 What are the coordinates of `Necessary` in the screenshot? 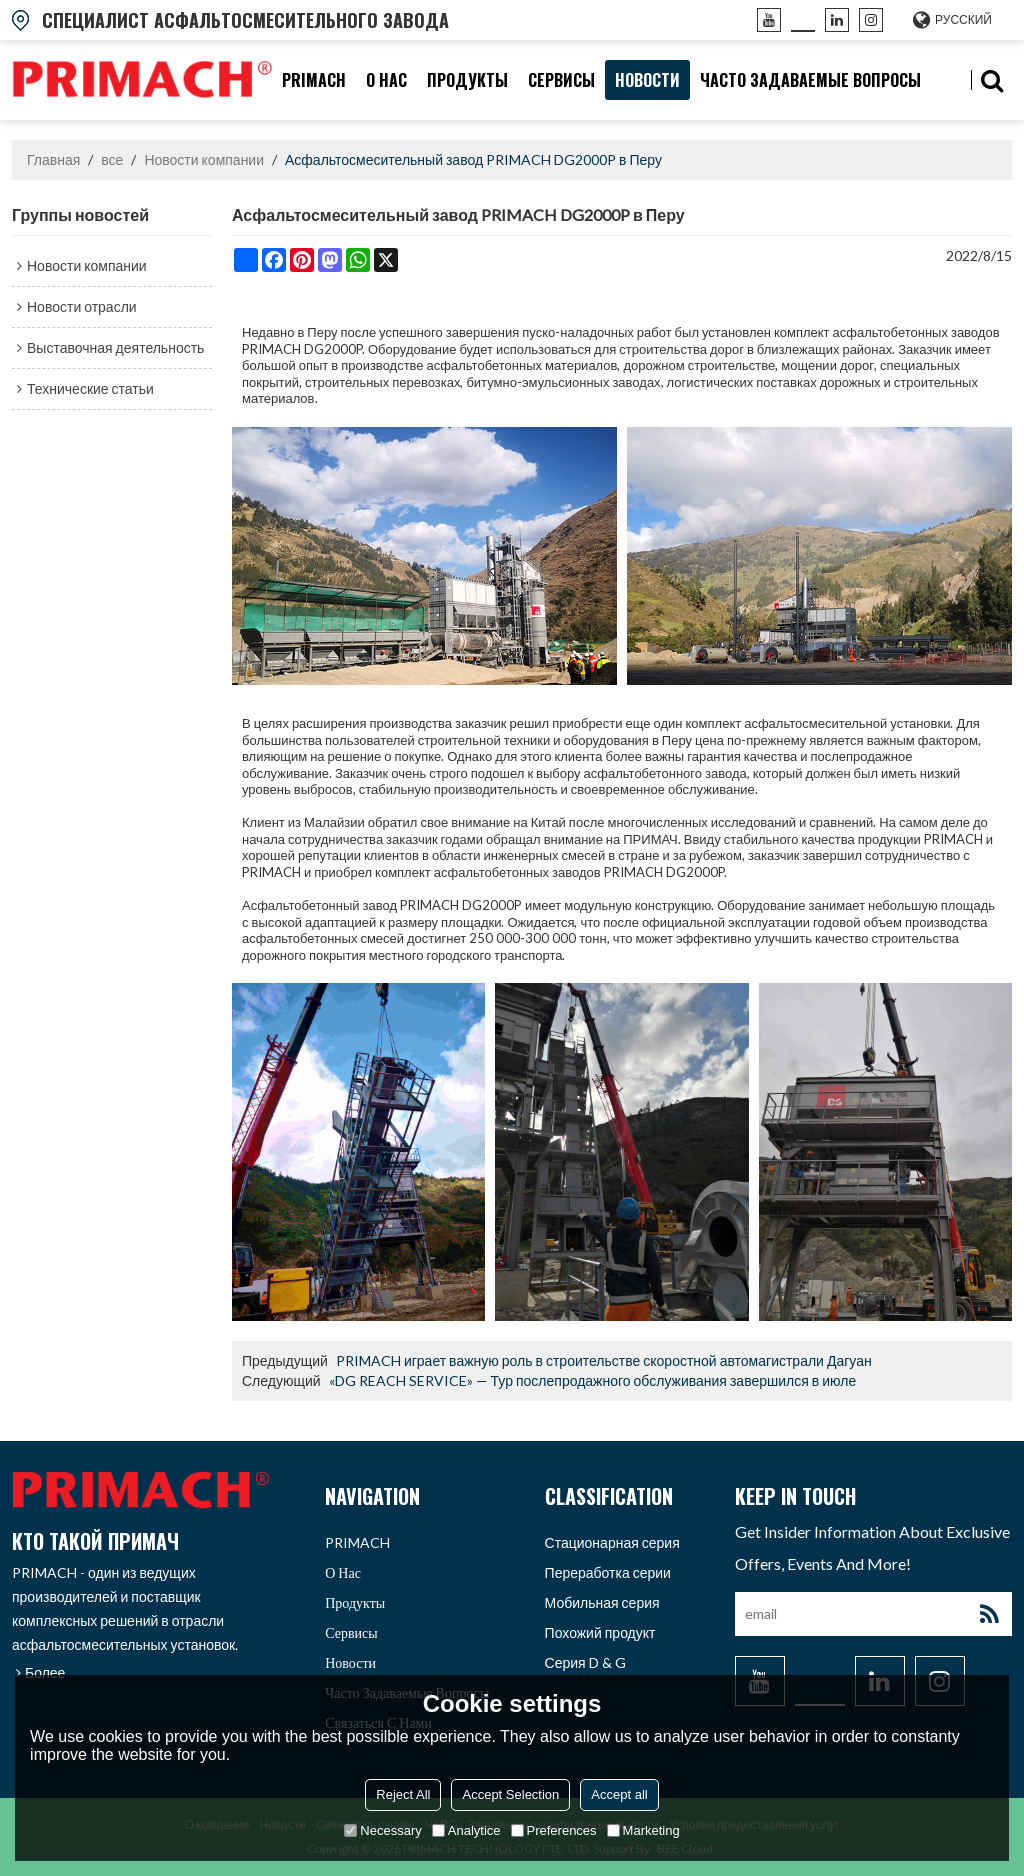 It's located at (382, 1830).